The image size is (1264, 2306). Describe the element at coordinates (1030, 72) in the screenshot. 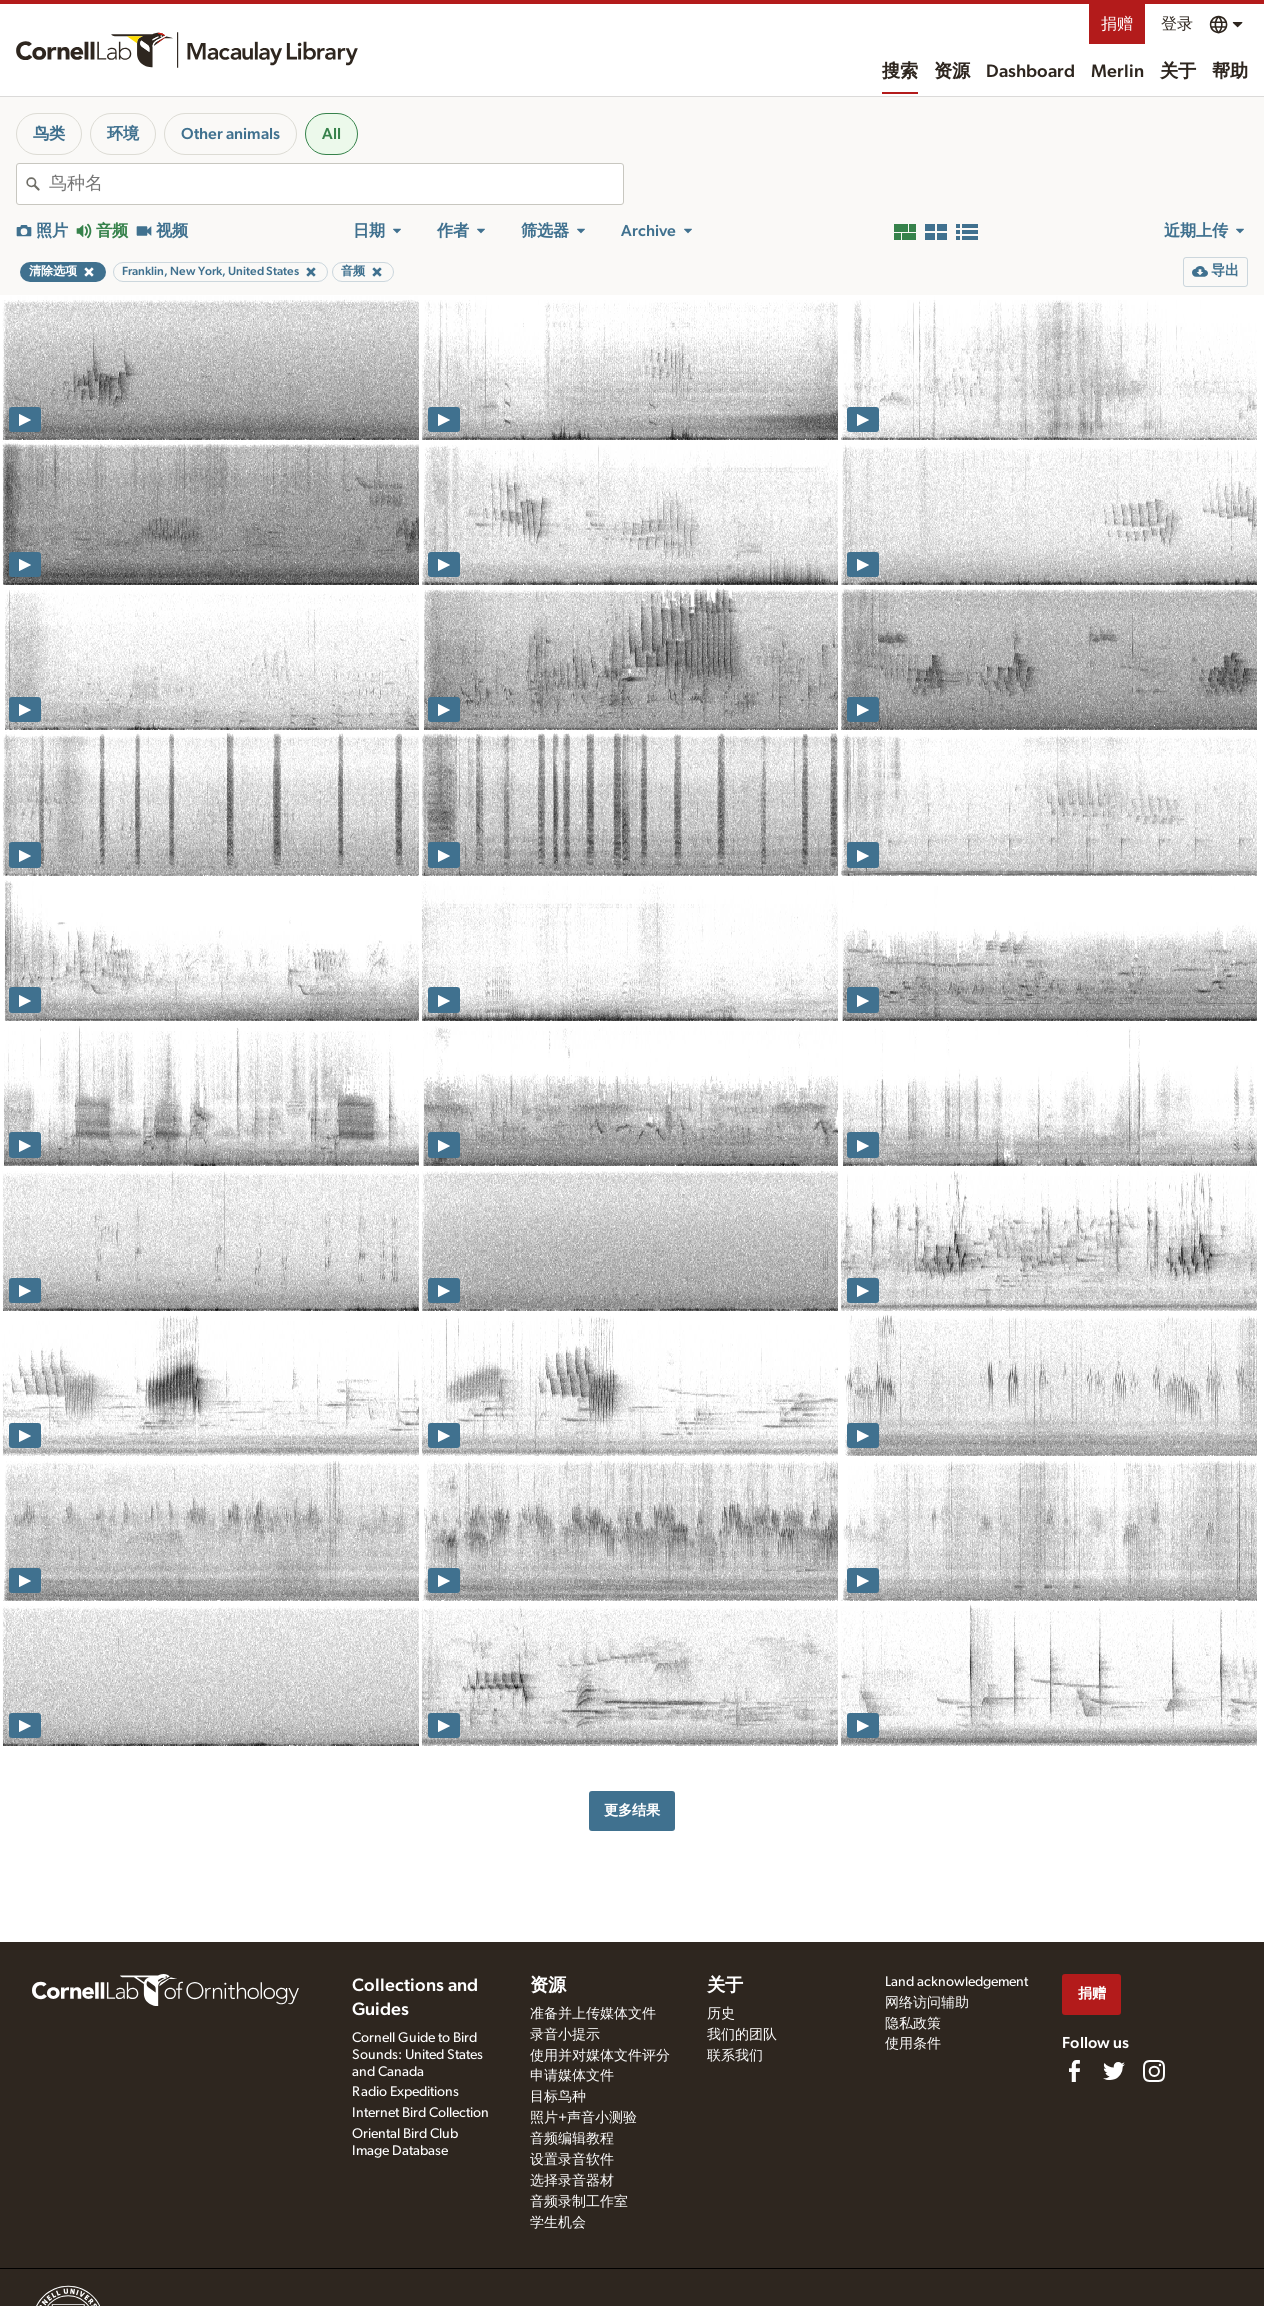

I see `Dashboard` at that location.